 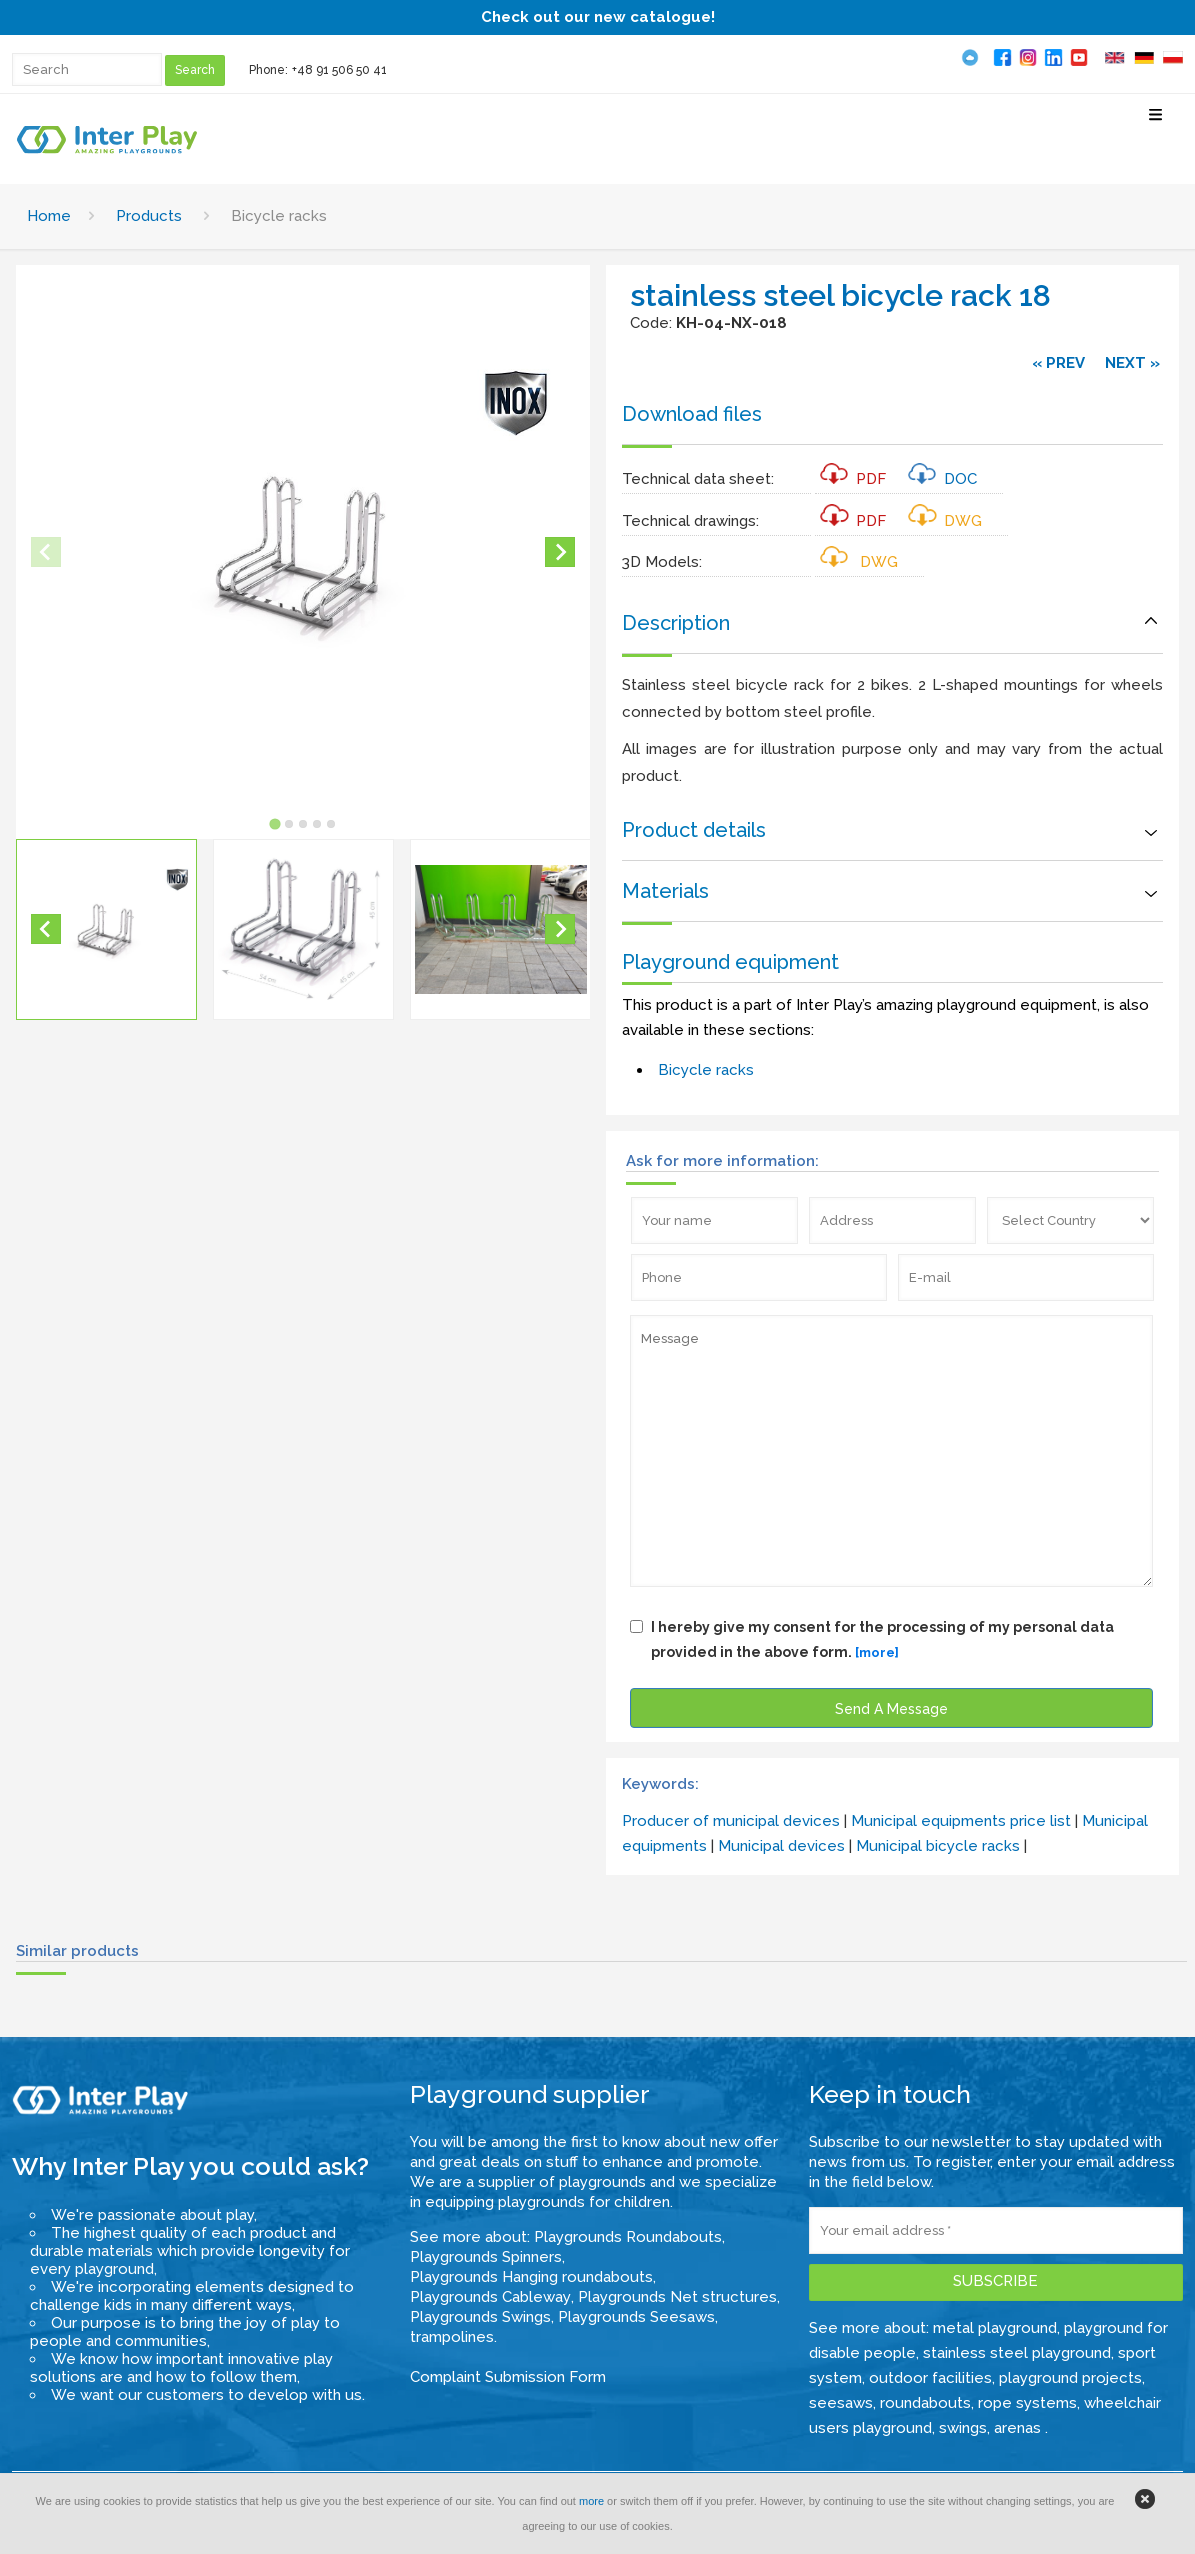 I want to click on Playgrounds Net structures, so click(x=677, y=2297).